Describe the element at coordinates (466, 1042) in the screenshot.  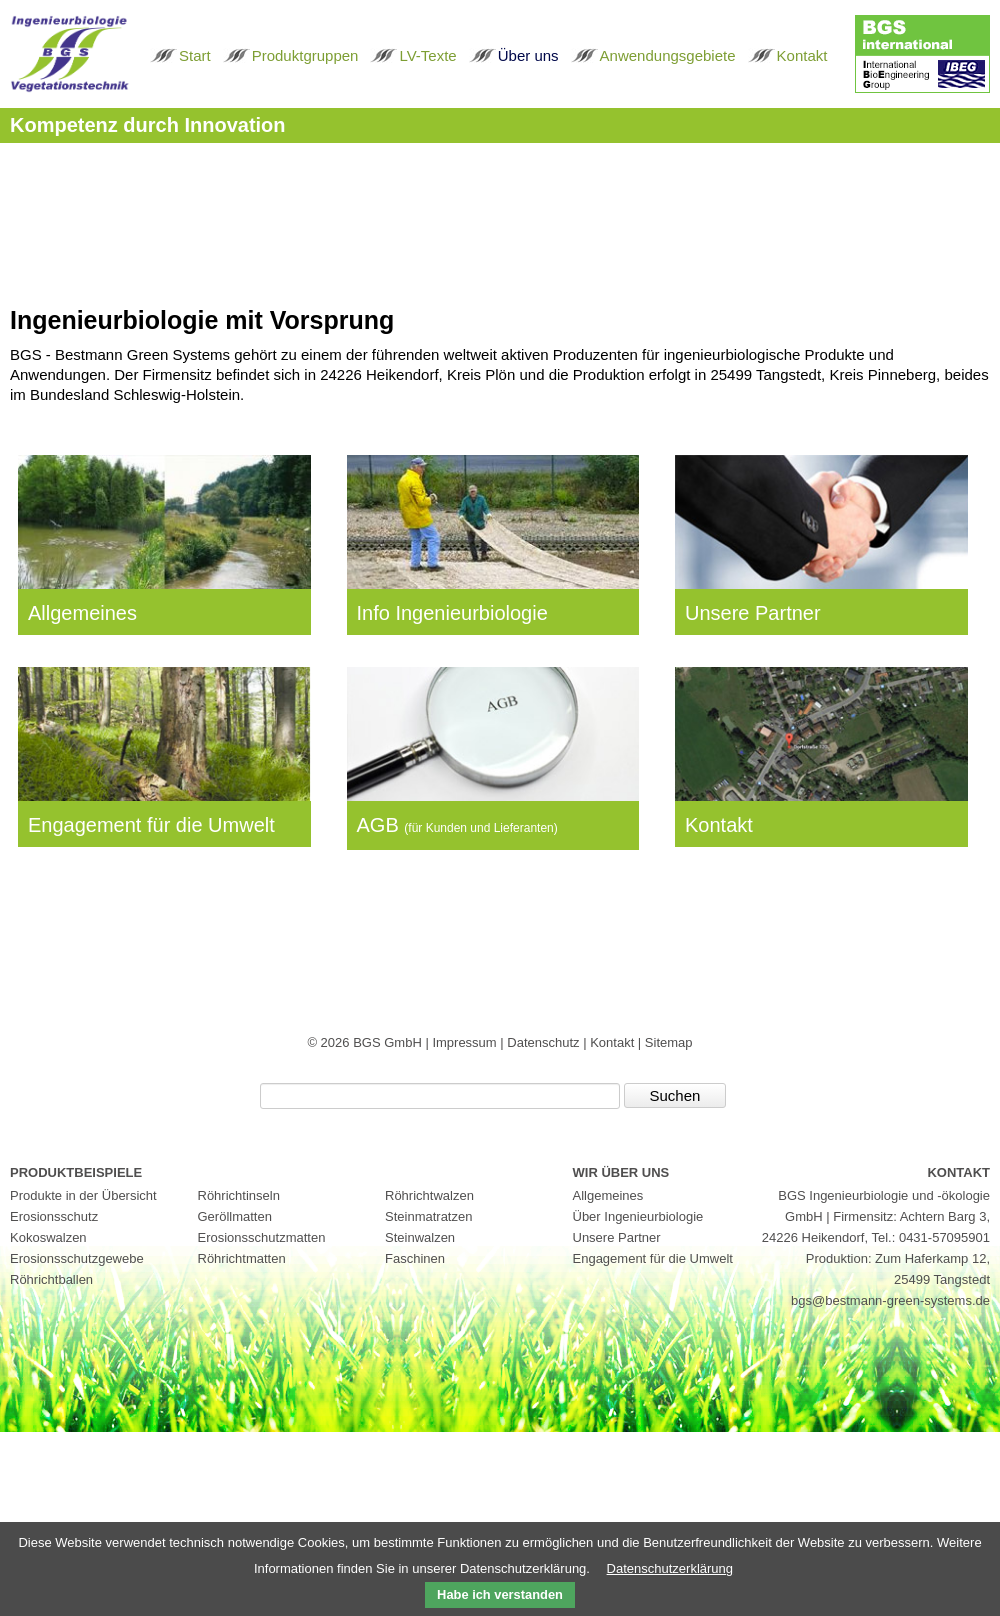
I see `Impressum` at that location.